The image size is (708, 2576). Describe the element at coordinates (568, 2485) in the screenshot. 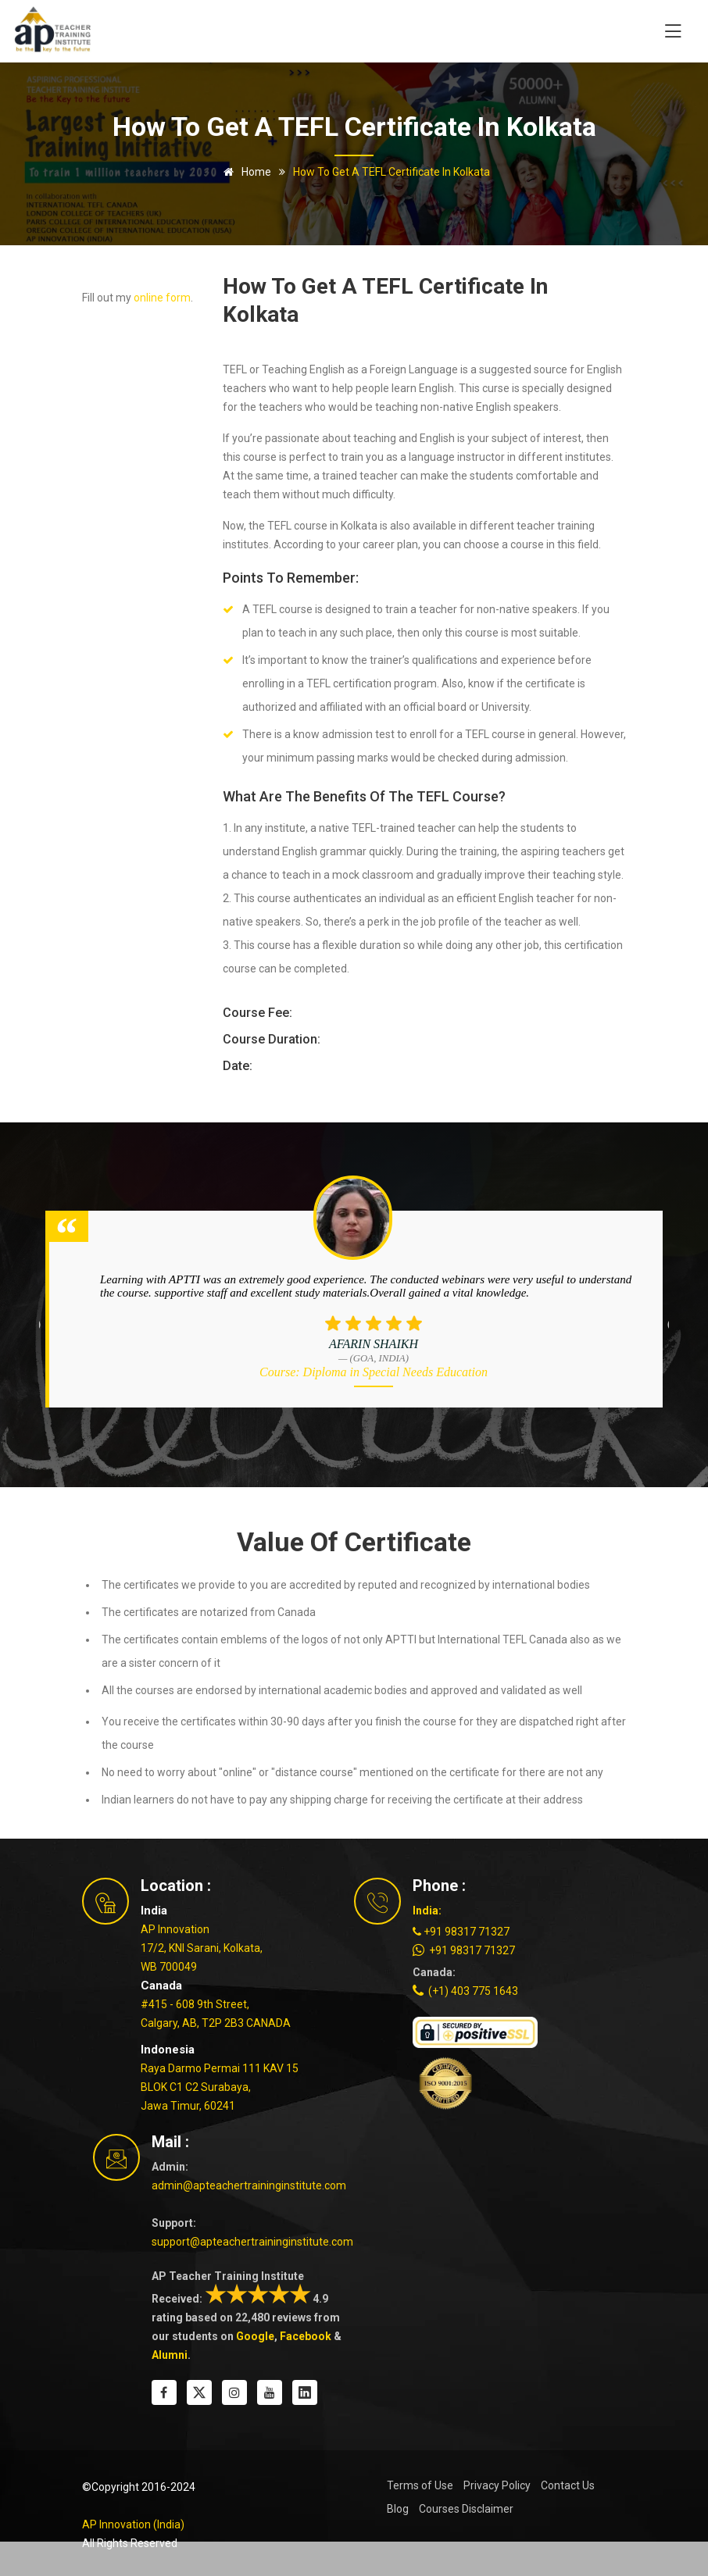

I see `Contact Us` at that location.